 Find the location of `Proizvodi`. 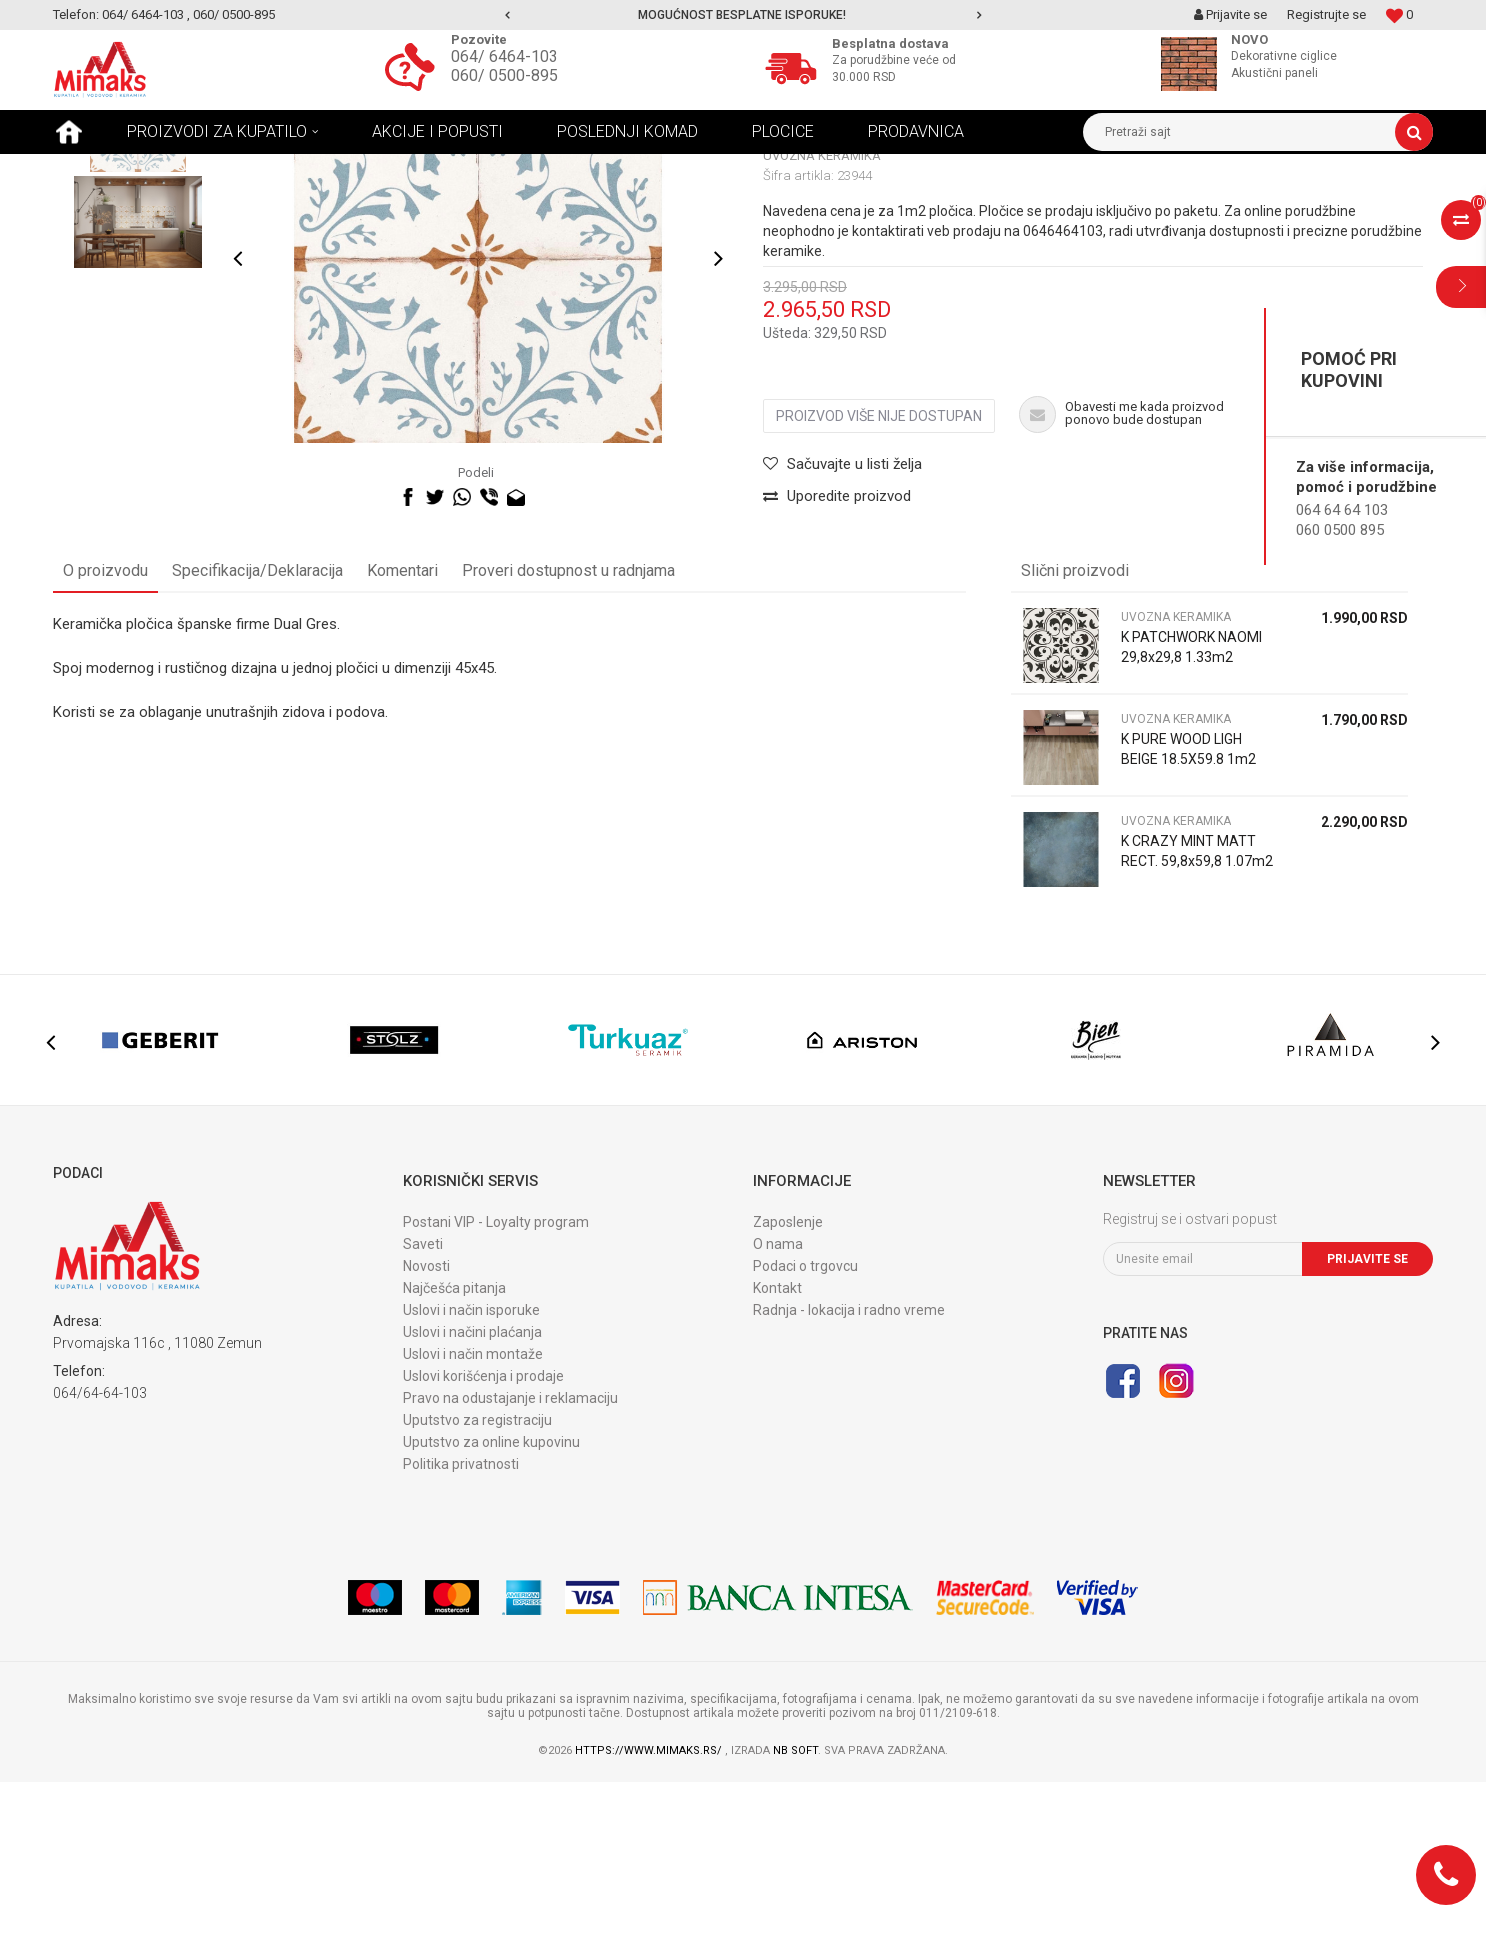

Proizvodi is located at coordinates (192, 169).